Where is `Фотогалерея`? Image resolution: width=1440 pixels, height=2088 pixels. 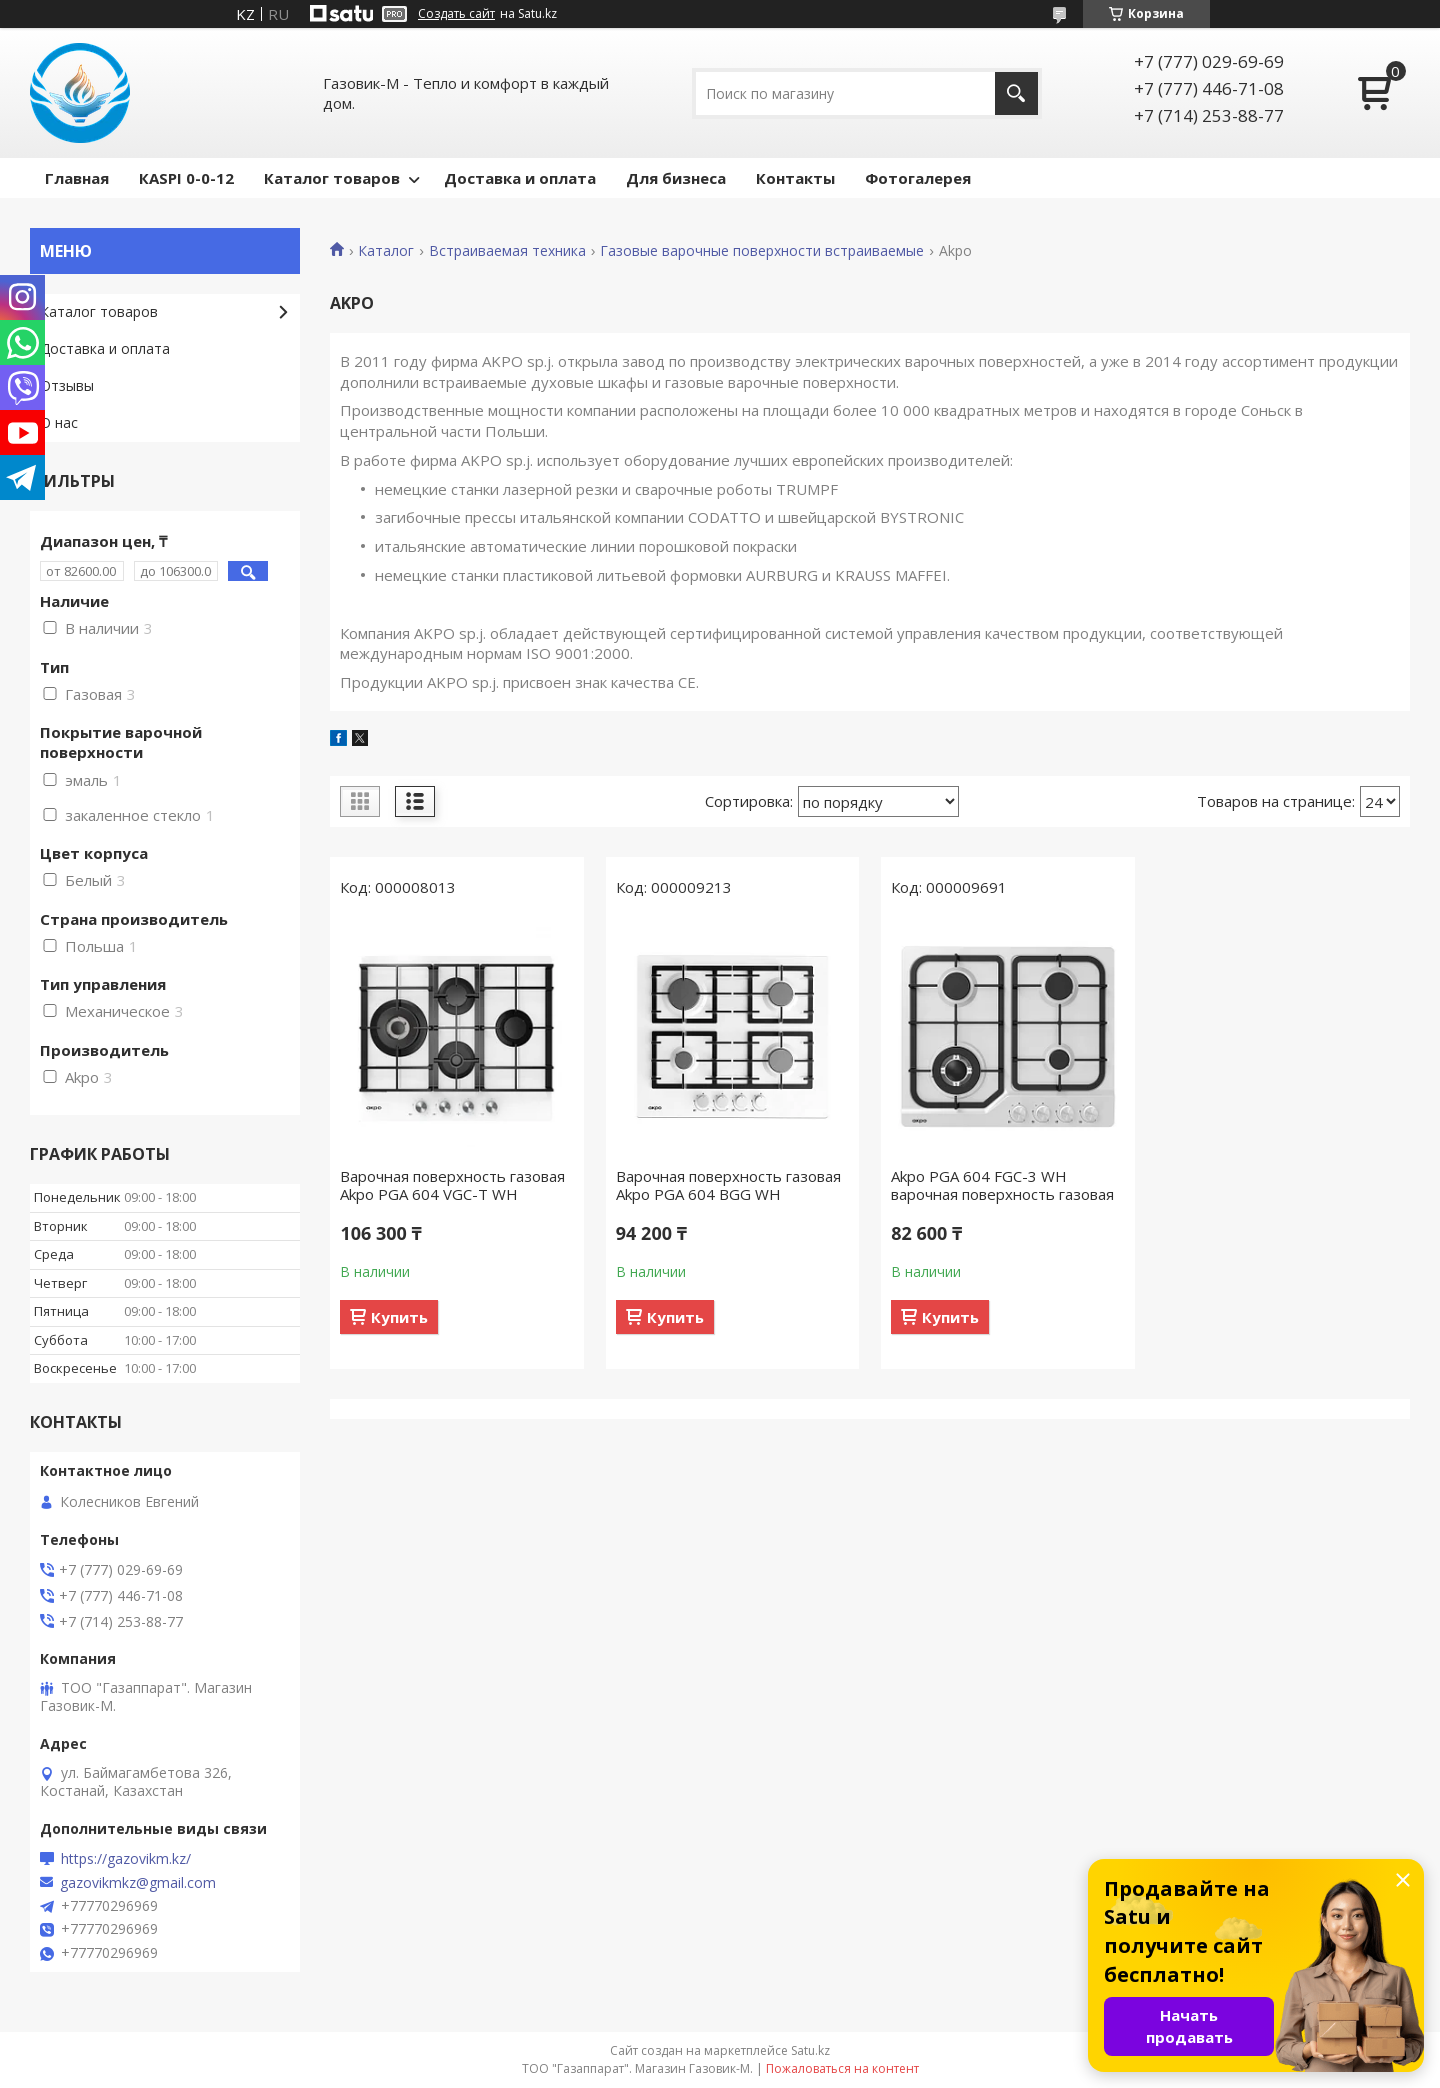
Фотогалерея is located at coordinates (918, 178).